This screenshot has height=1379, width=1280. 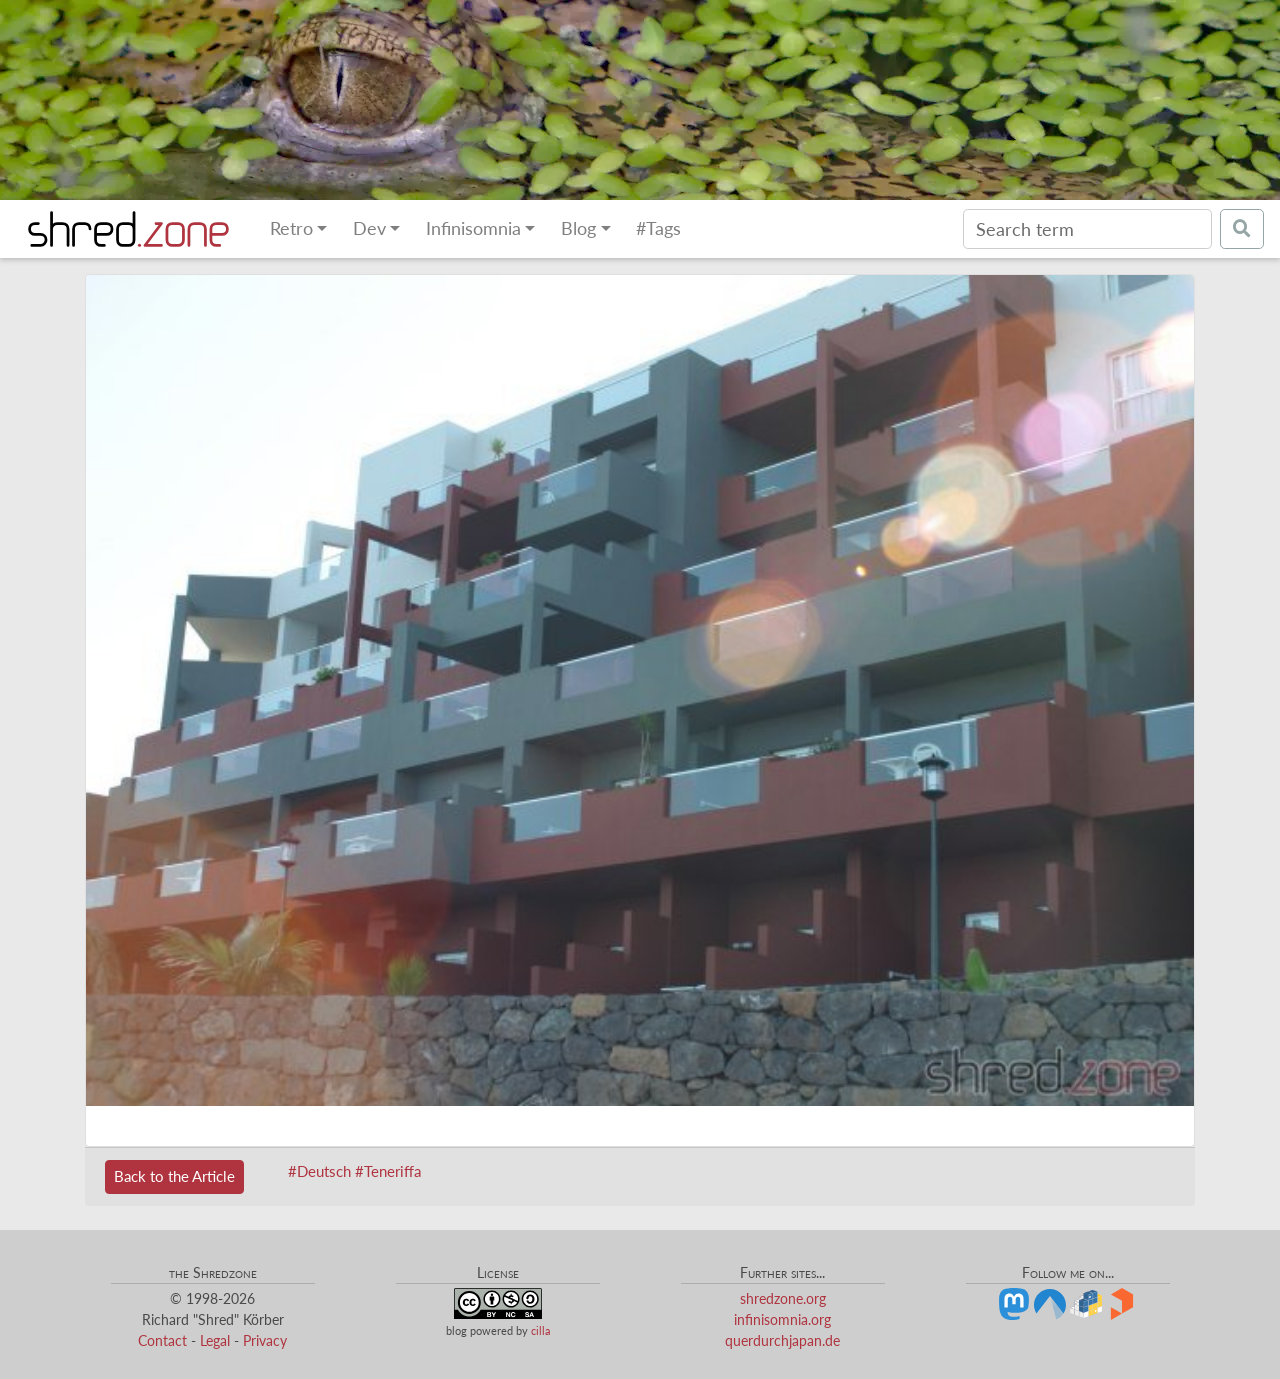 What do you see at coordinates (174, 1176) in the screenshot?
I see `Back to the Article` at bounding box center [174, 1176].